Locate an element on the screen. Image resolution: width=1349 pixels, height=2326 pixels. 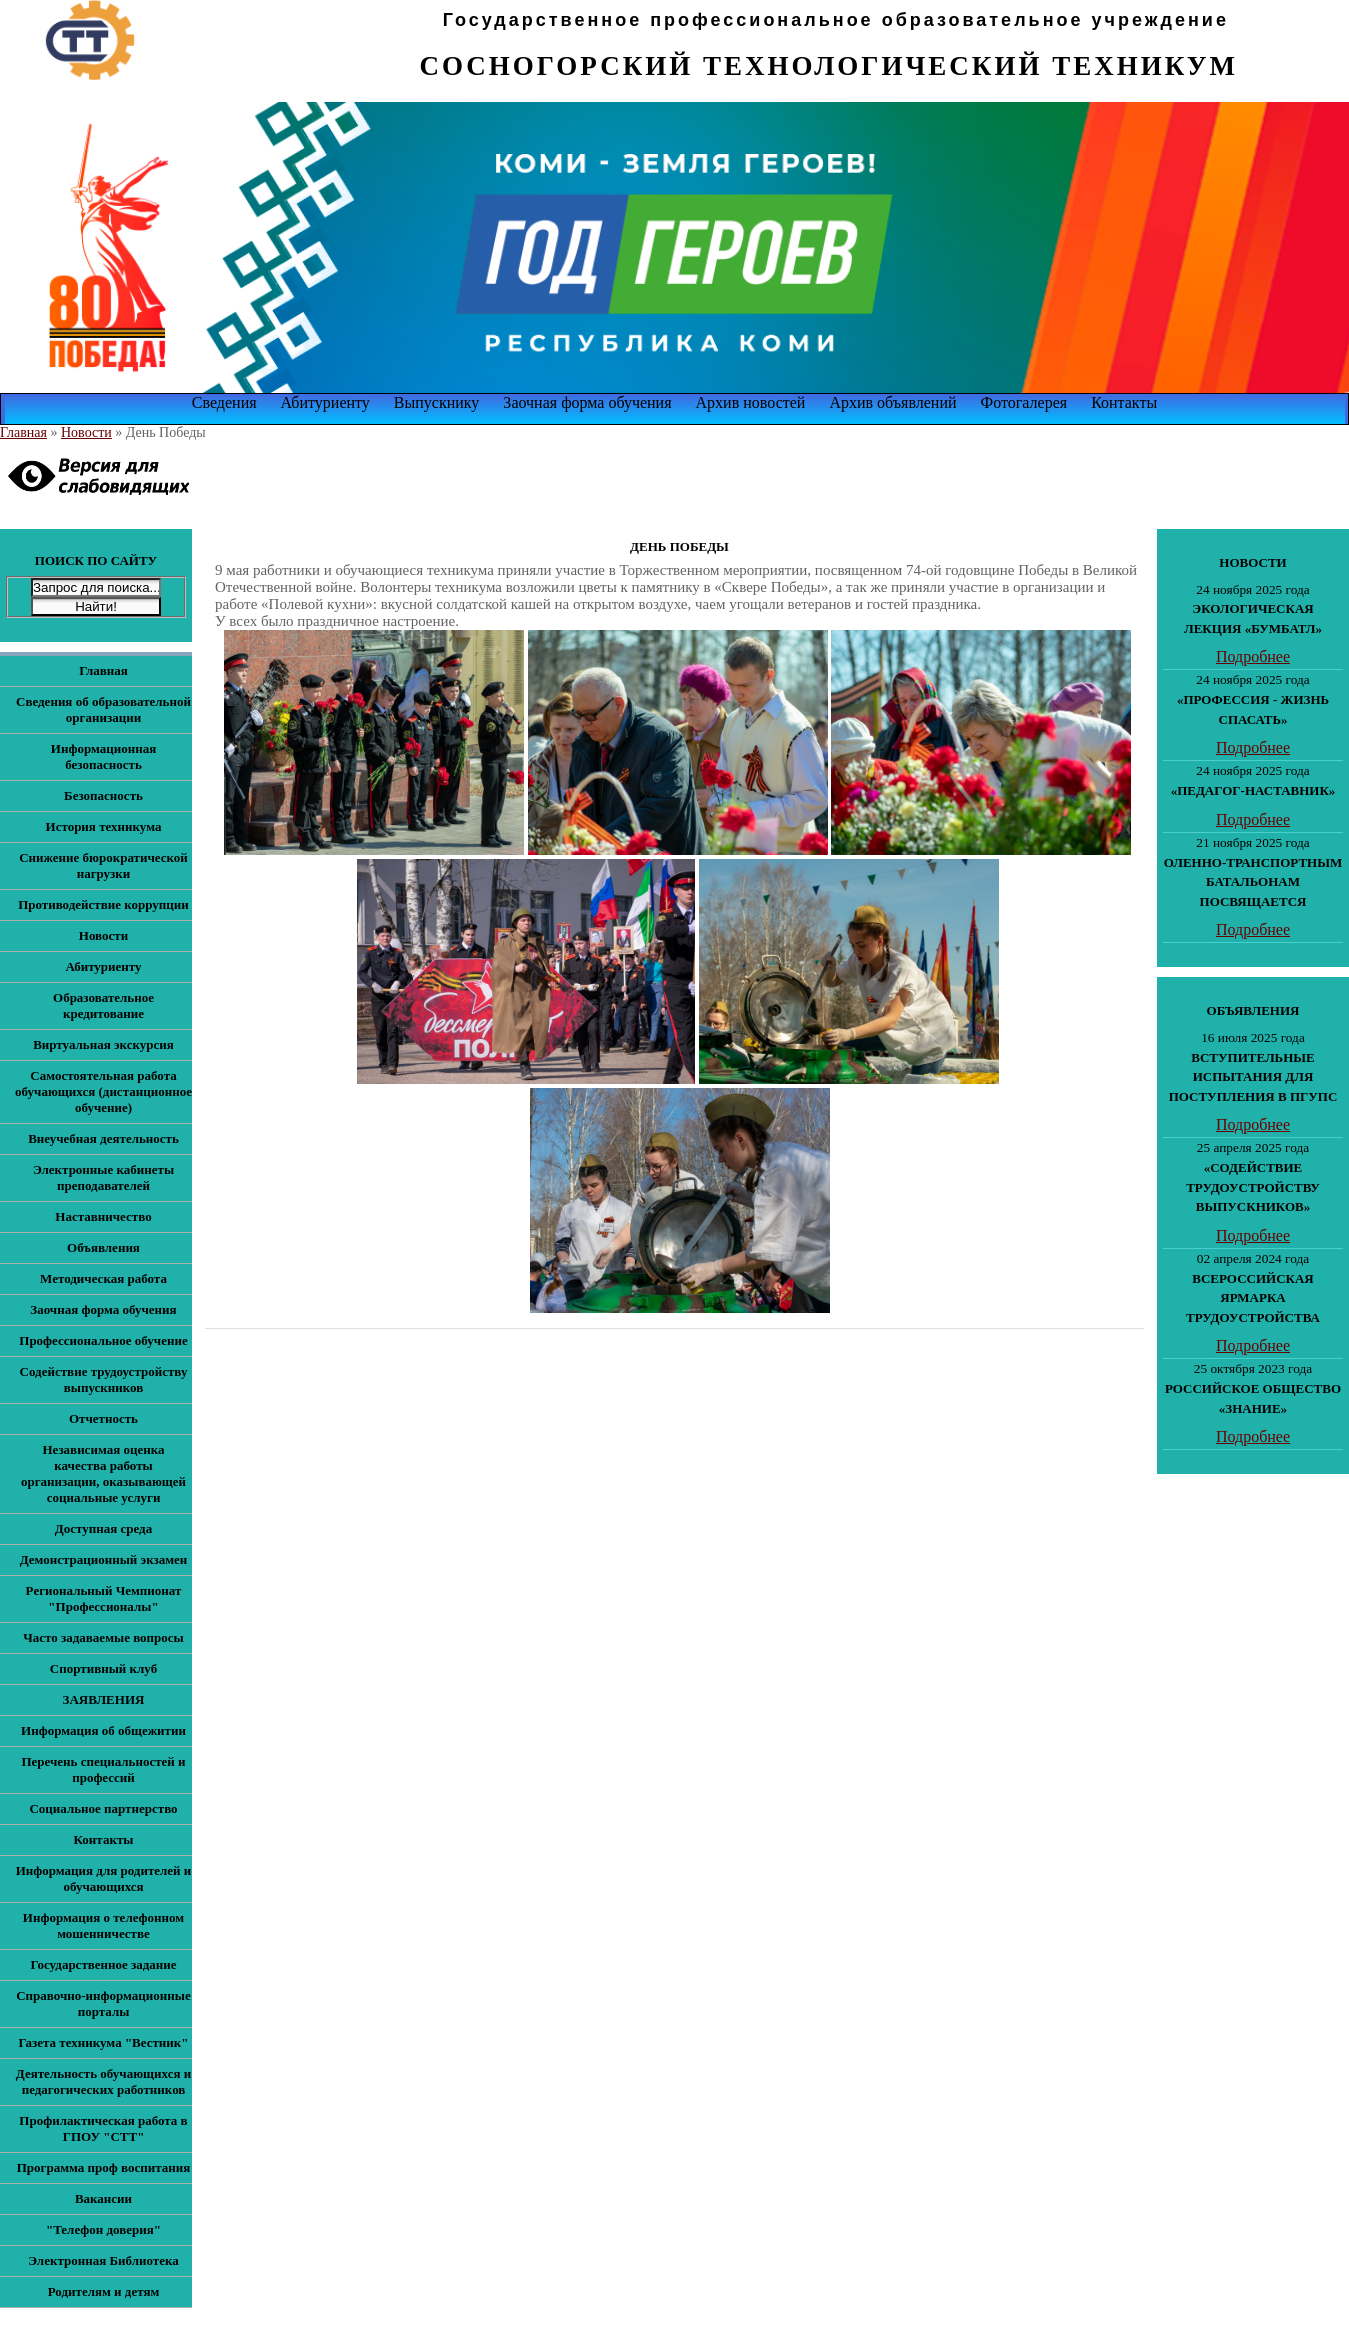
Отчетность is located at coordinates (103, 1418).